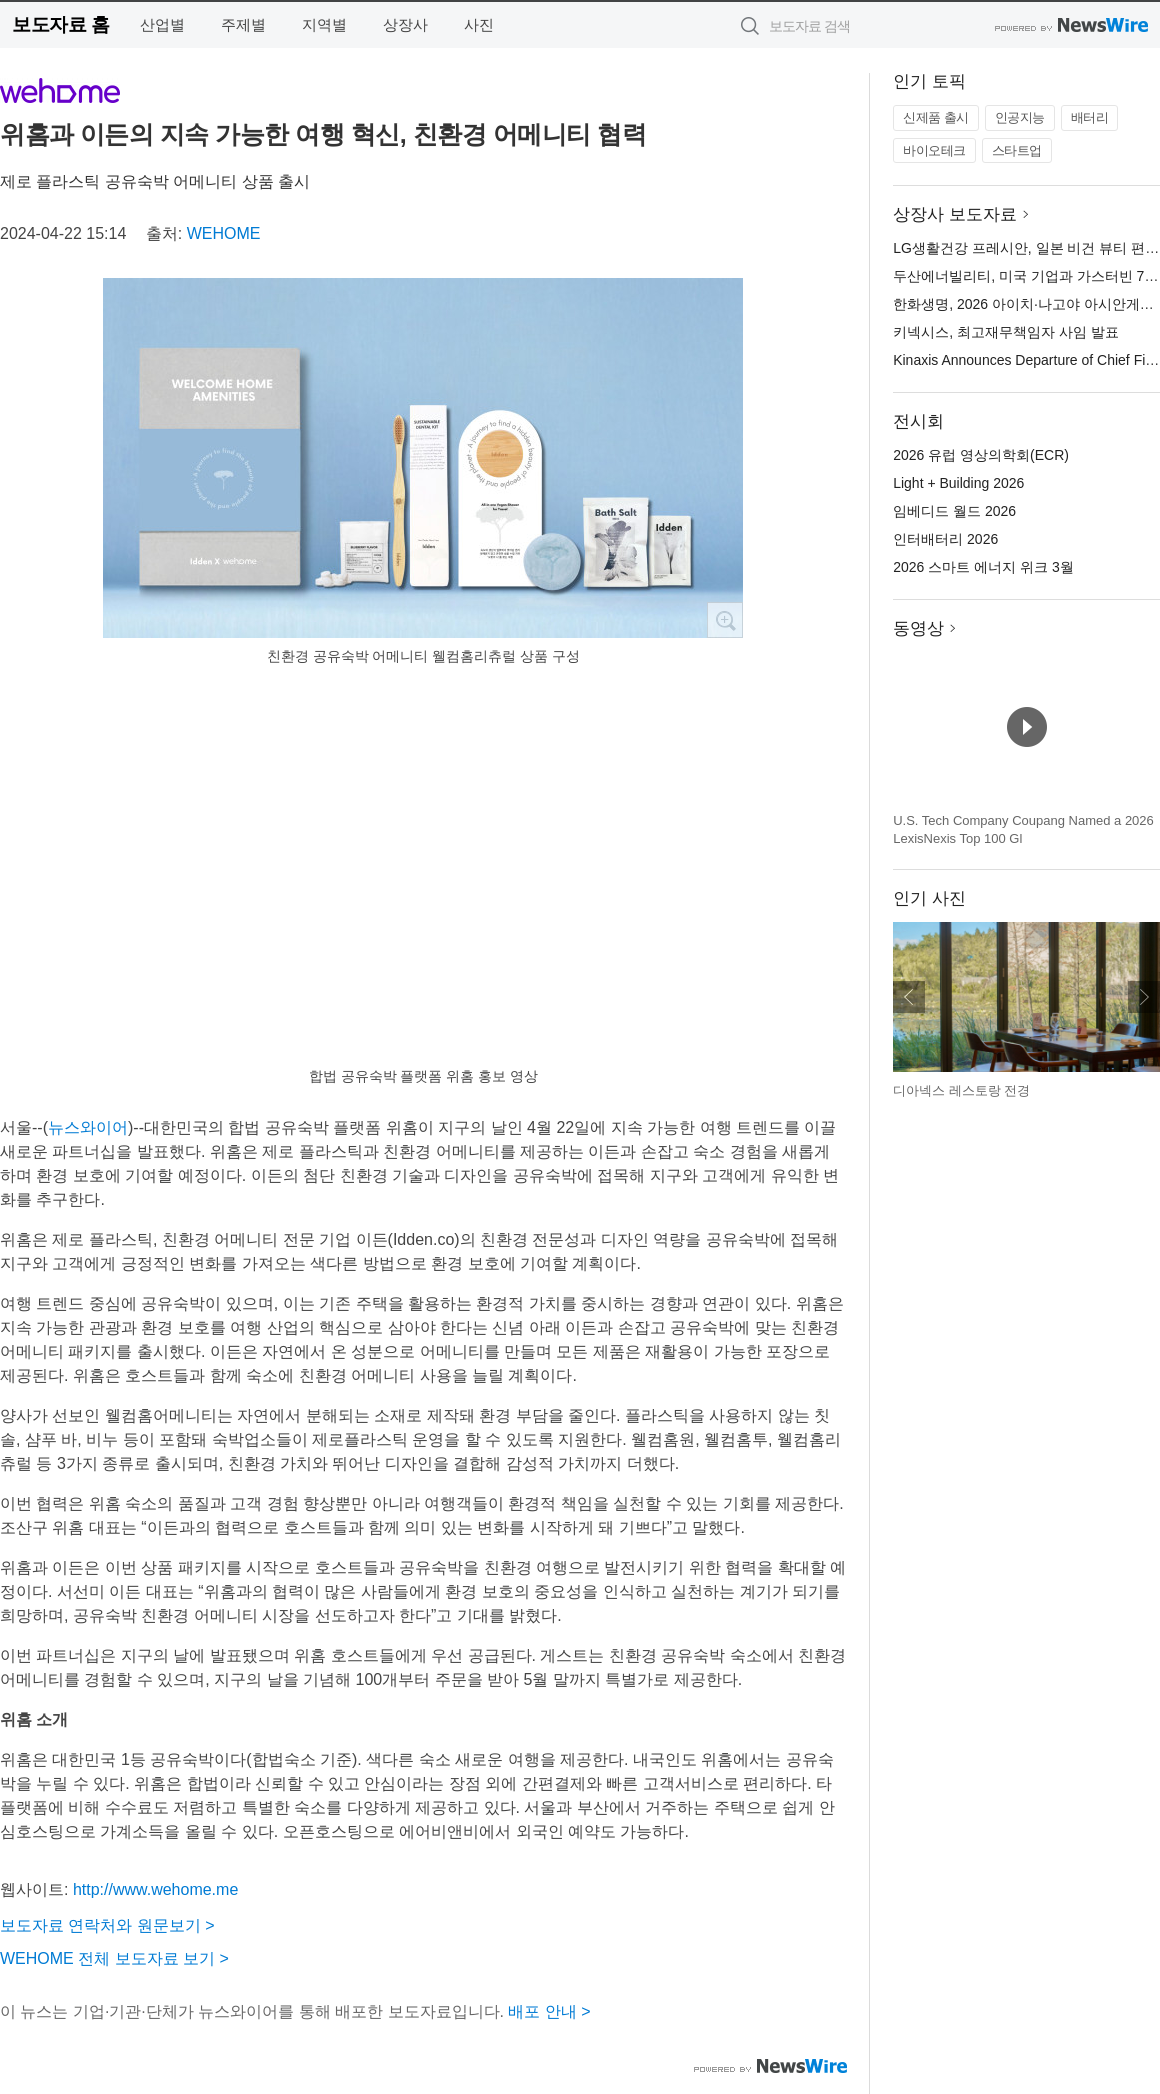  I want to click on 보도자료 연락처와 원문보기 >, so click(107, 1925).